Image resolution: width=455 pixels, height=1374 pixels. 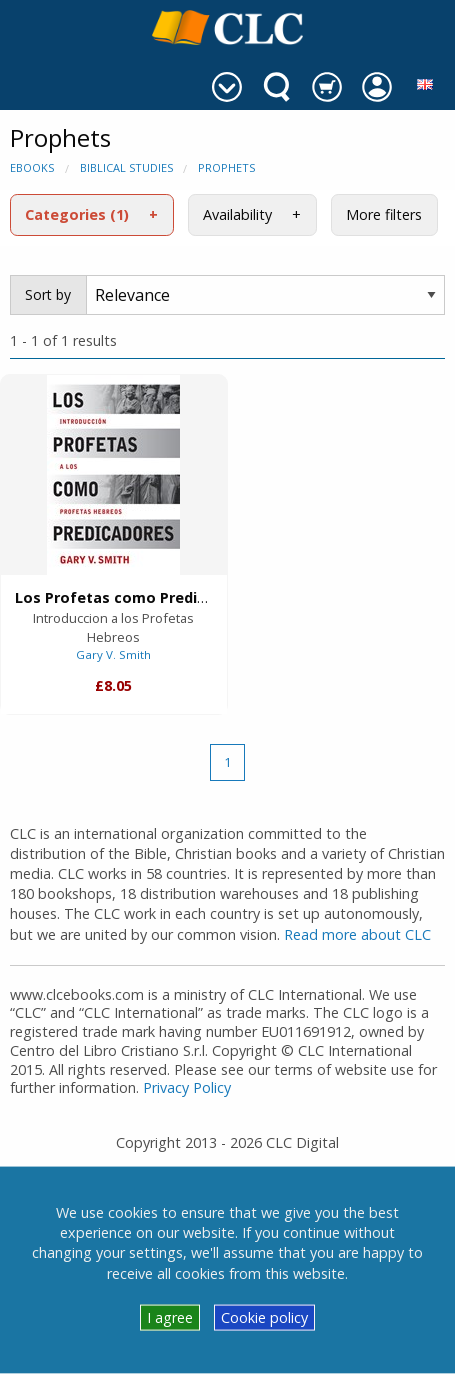 What do you see at coordinates (48, 294) in the screenshot?
I see `Sort by` at bounding box center [48, 294].